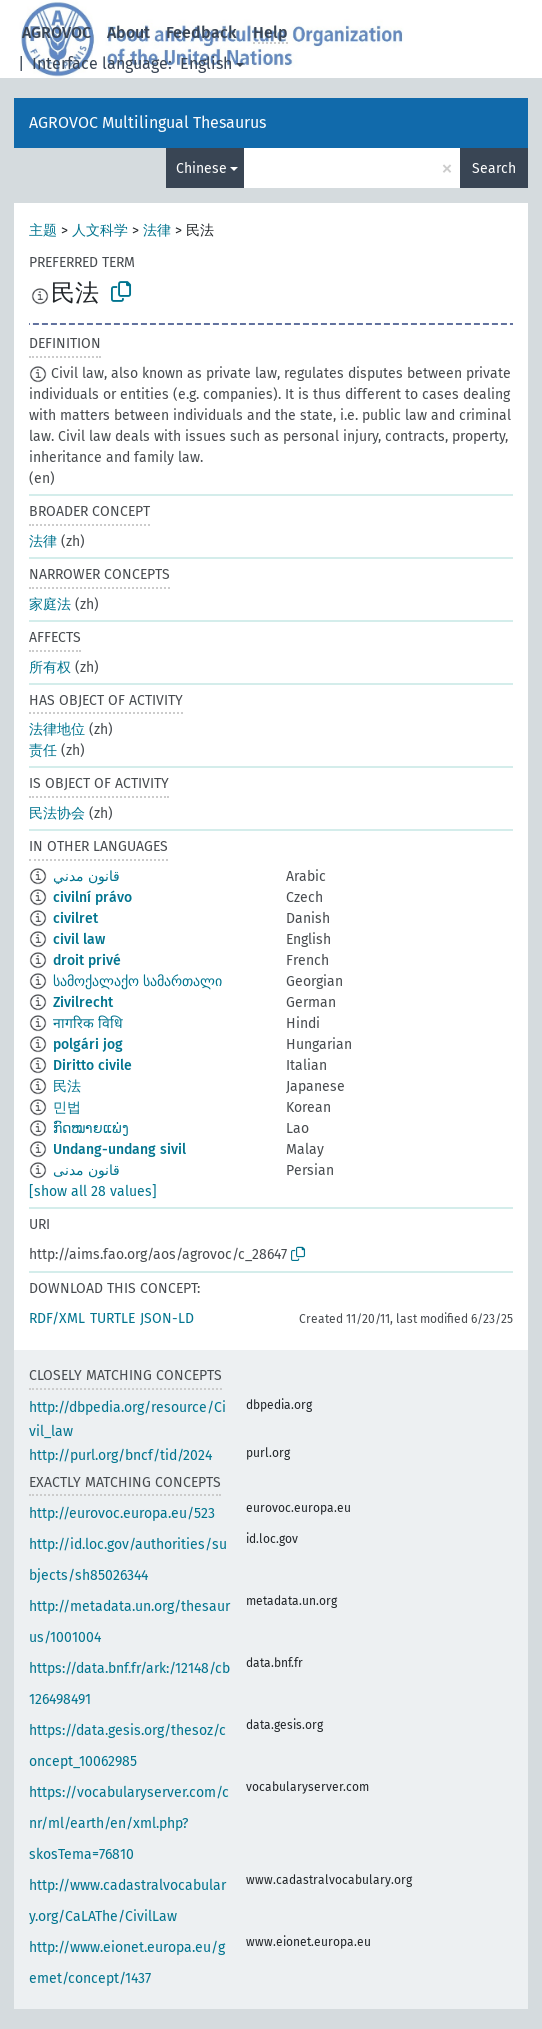 This screenshot has height=2029, width=542. Describe the element at coordinates (67, 1086) in the screenshot. I see `民法` at that location.